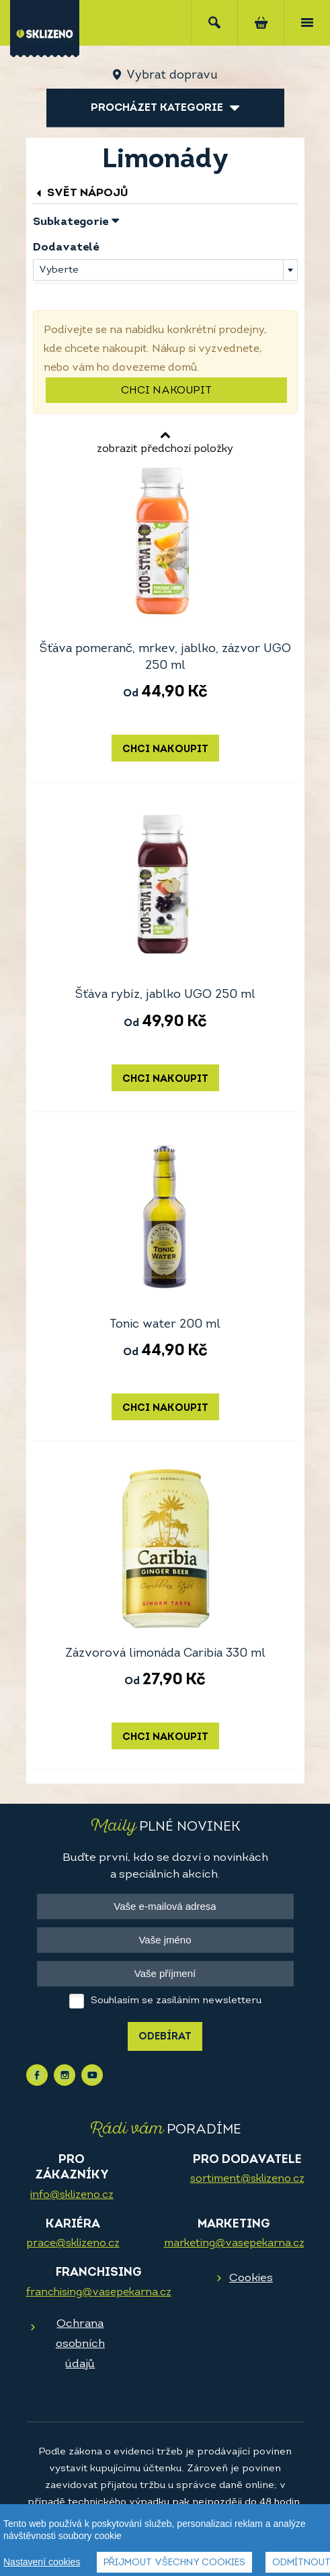 Image resolution: width=330 pixels, height=2576 pixels. Describe the element at coordinates (98, 2292) in the screenshot. I see `franchising@vasepekarna.cz` at that location.